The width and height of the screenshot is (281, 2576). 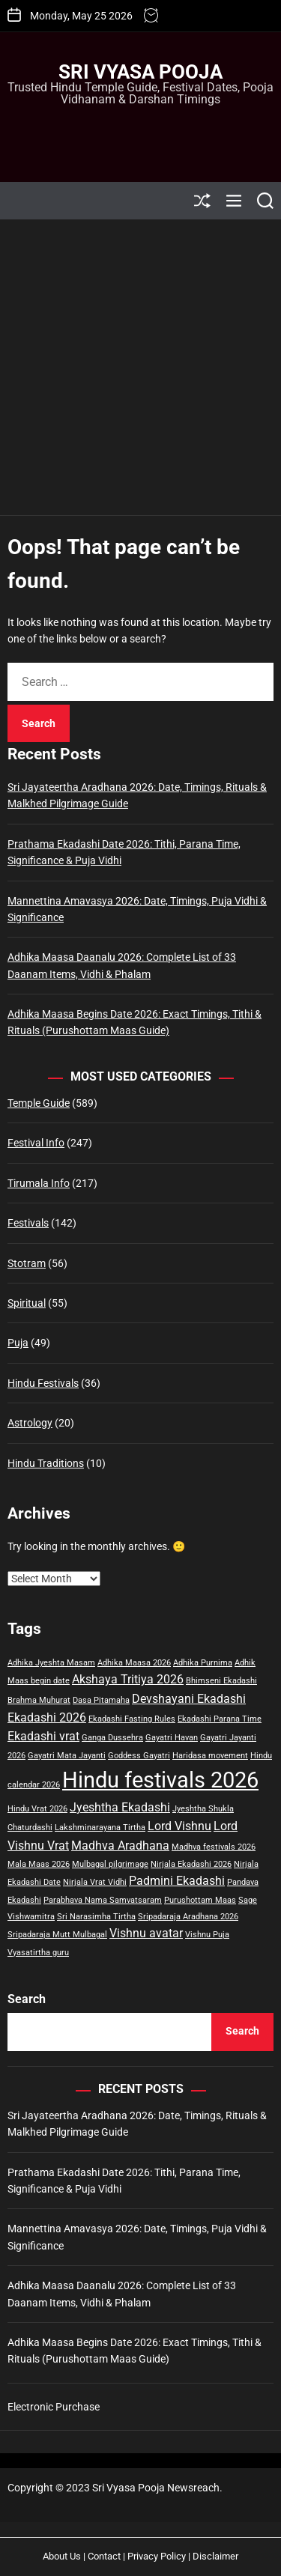 What do you see at coordinates (156, 2556) in the screenshot?
I see `Privacy Policy` at bounding box center [156, 2556].